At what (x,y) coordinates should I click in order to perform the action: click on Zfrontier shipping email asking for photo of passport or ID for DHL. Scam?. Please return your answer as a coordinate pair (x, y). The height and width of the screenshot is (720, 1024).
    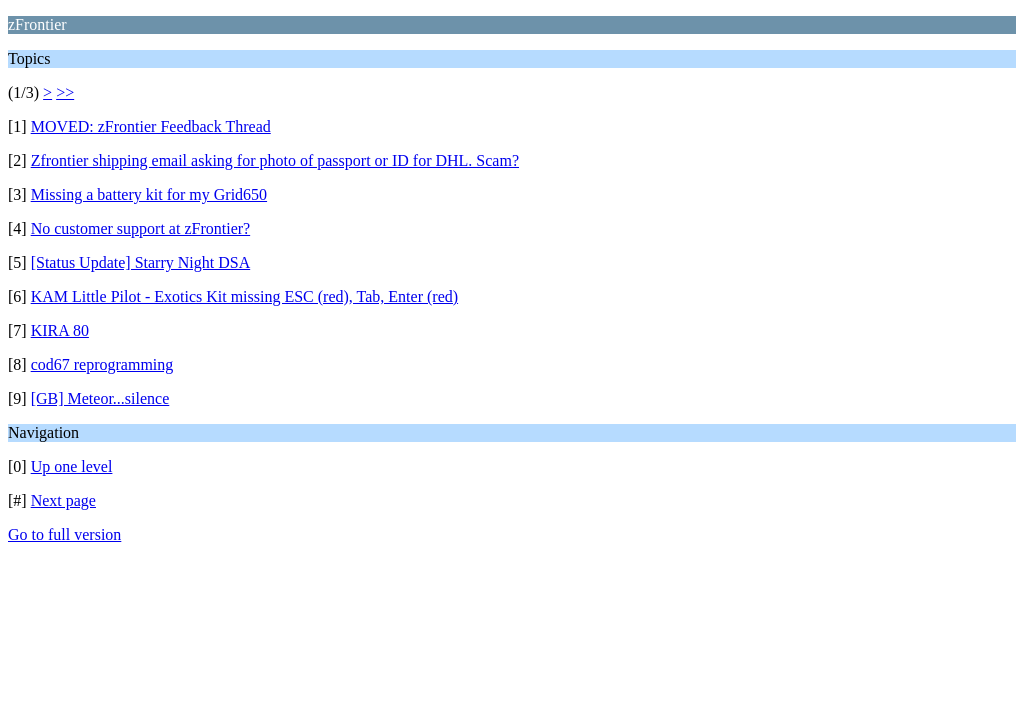
    Looking at the image, I should click on (275, 160).